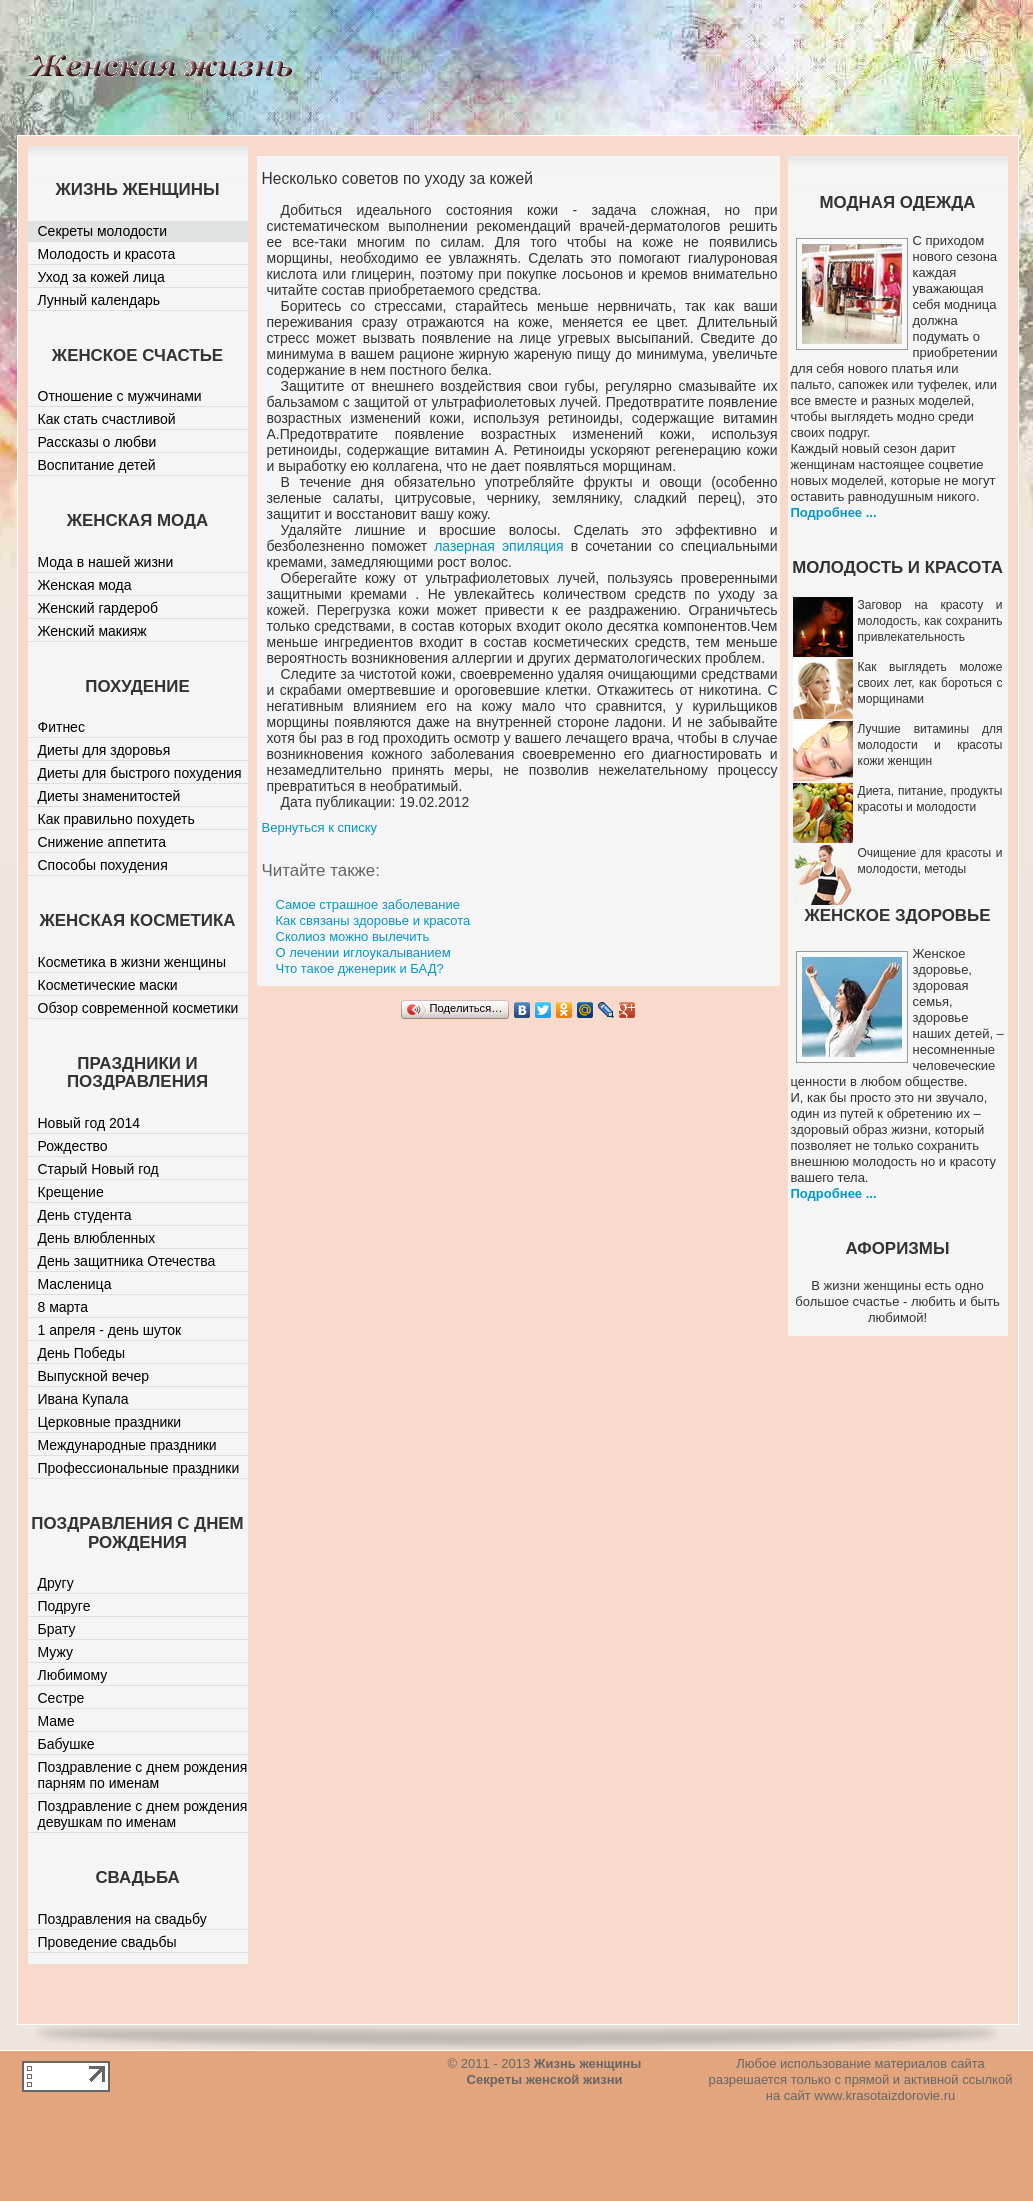 The width and height of the screenshot is (1033, 2201). I want to click on Бабушке, so click(66, 1744).